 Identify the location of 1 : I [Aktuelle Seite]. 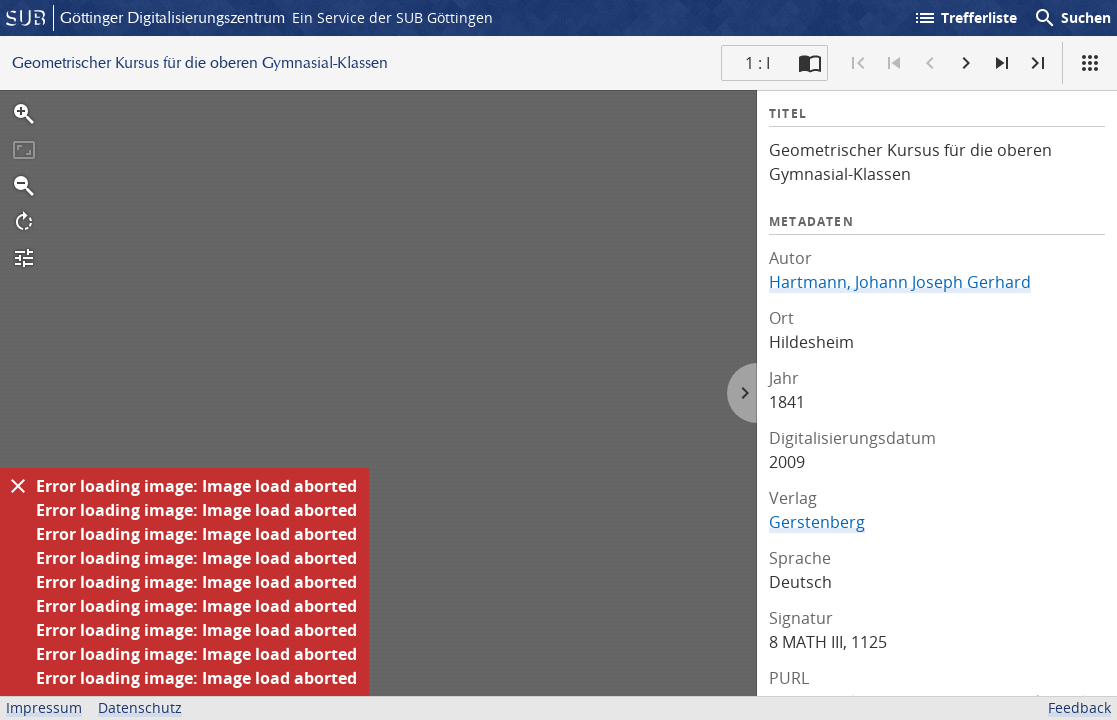
(757, 63).